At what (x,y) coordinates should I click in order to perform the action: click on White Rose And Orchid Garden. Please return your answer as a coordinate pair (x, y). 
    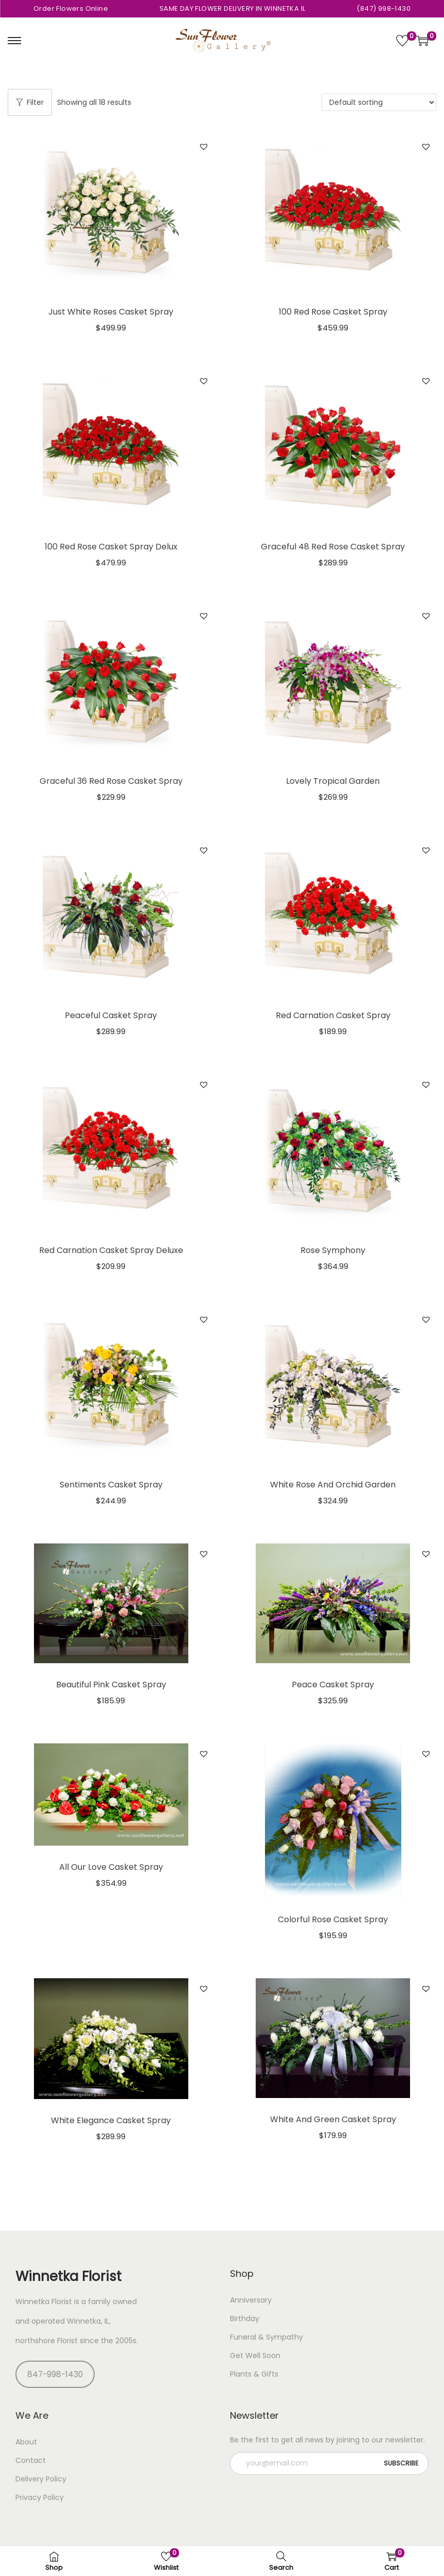
    Looking at the image, I should click on (333, 1485).